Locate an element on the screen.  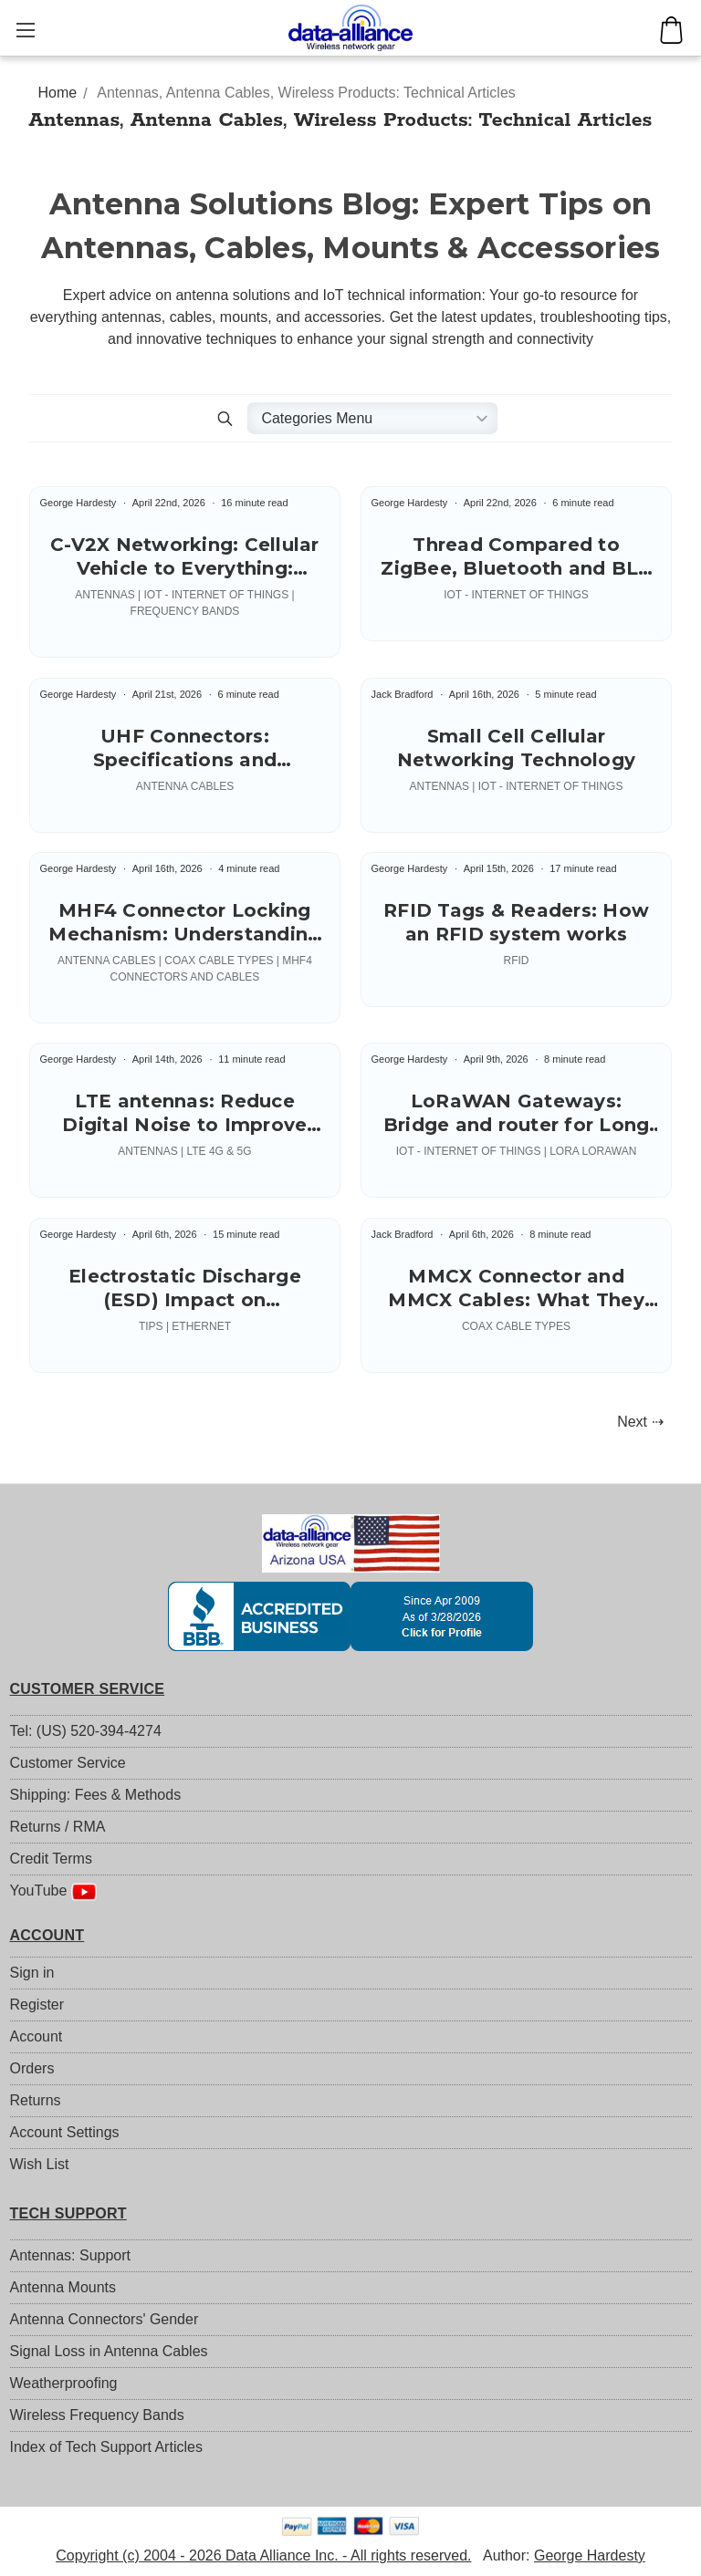
Account is located at coordinates (36, 2036).